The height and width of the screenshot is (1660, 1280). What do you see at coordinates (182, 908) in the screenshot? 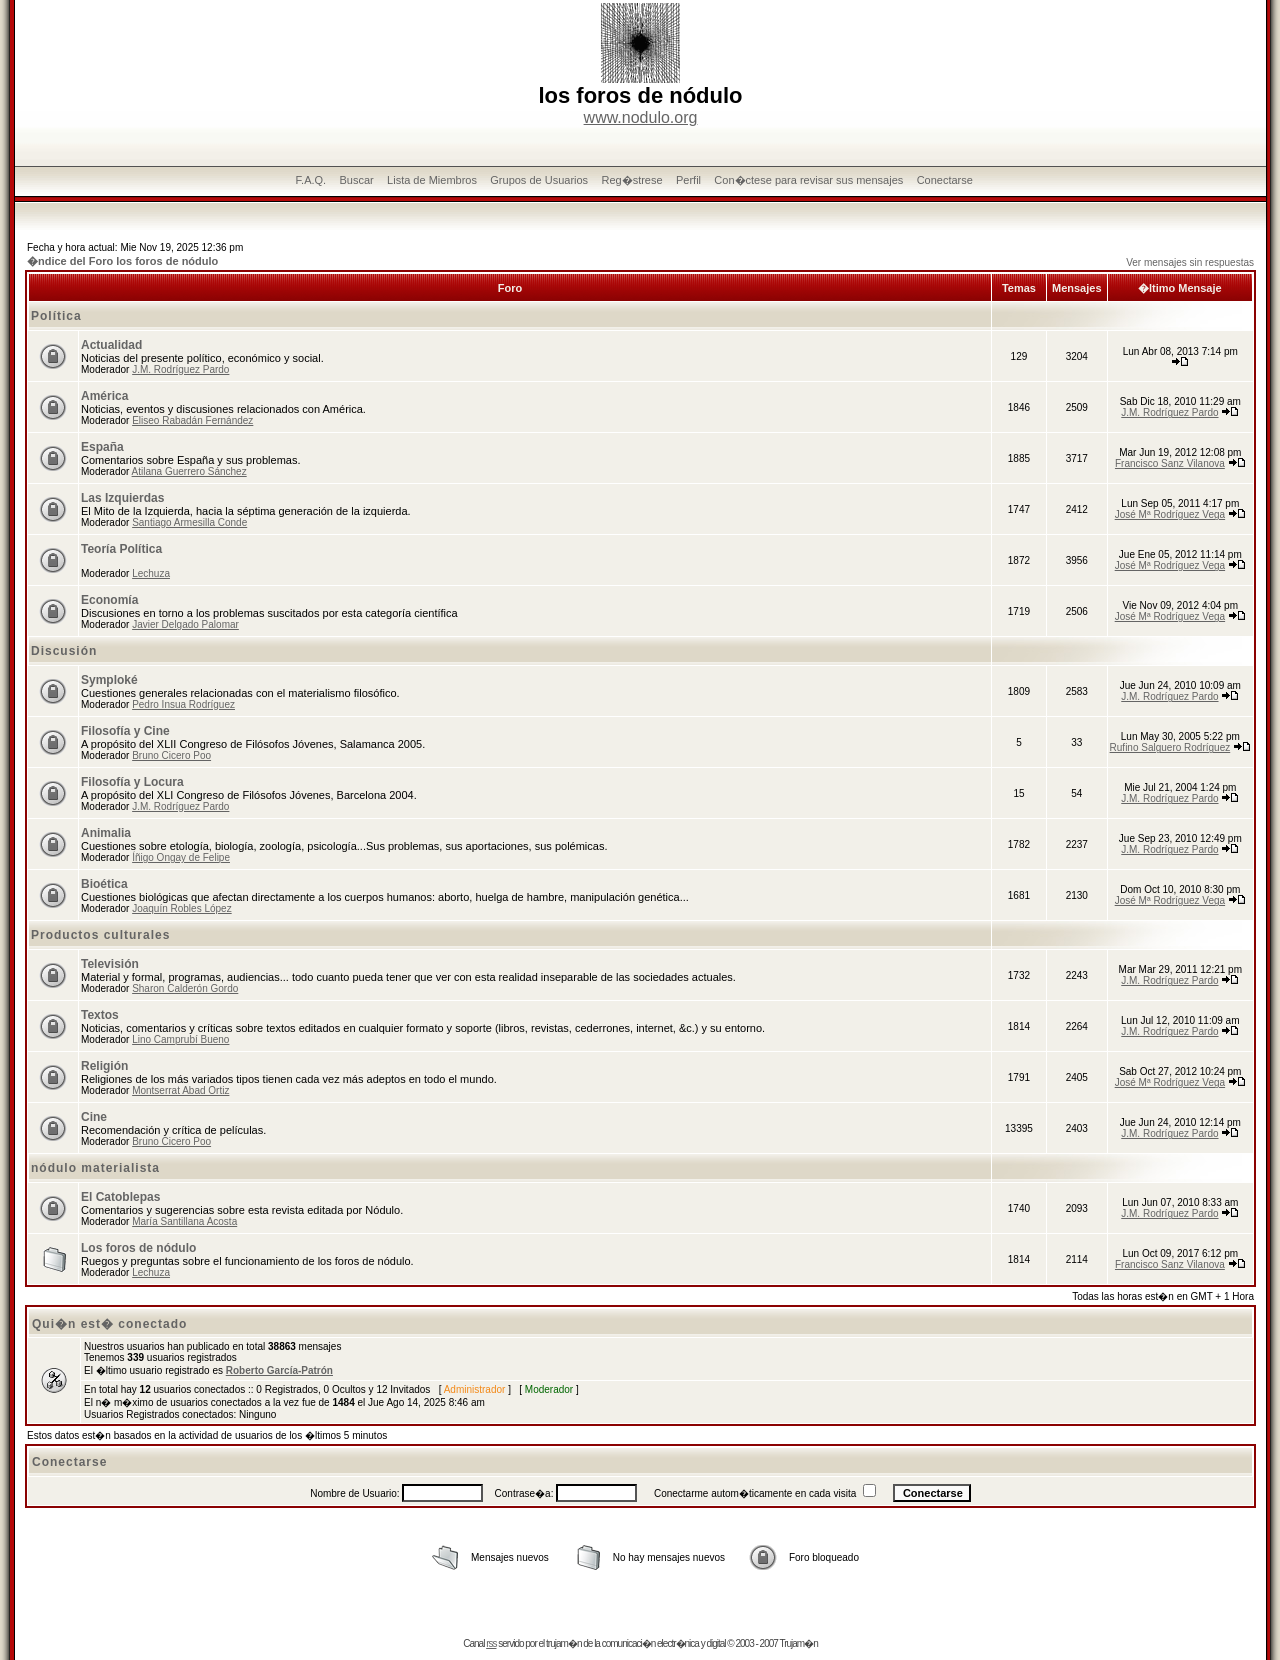
I see `Joaquín Robles López` at bounding box center [182, 908].